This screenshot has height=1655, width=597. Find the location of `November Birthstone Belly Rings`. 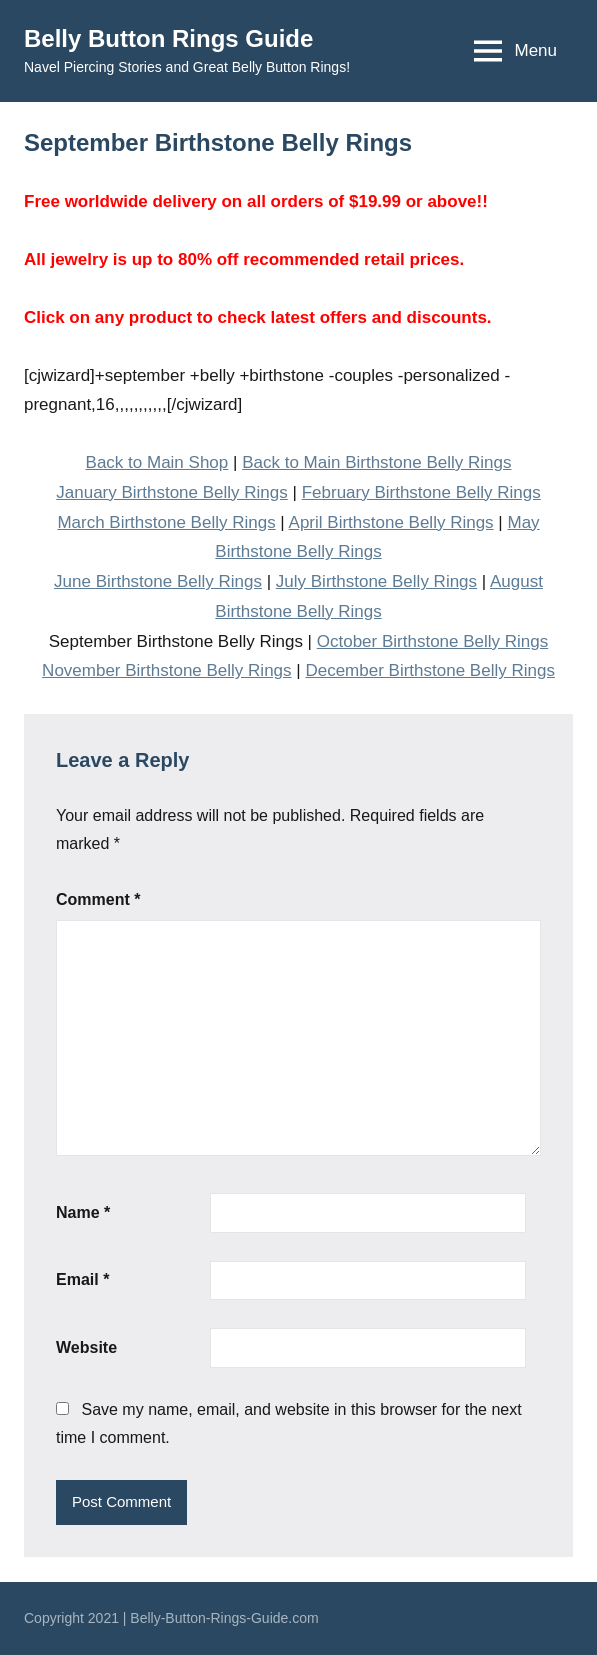

November Birthstone Belly Rings is located at coordinates (166, 670).